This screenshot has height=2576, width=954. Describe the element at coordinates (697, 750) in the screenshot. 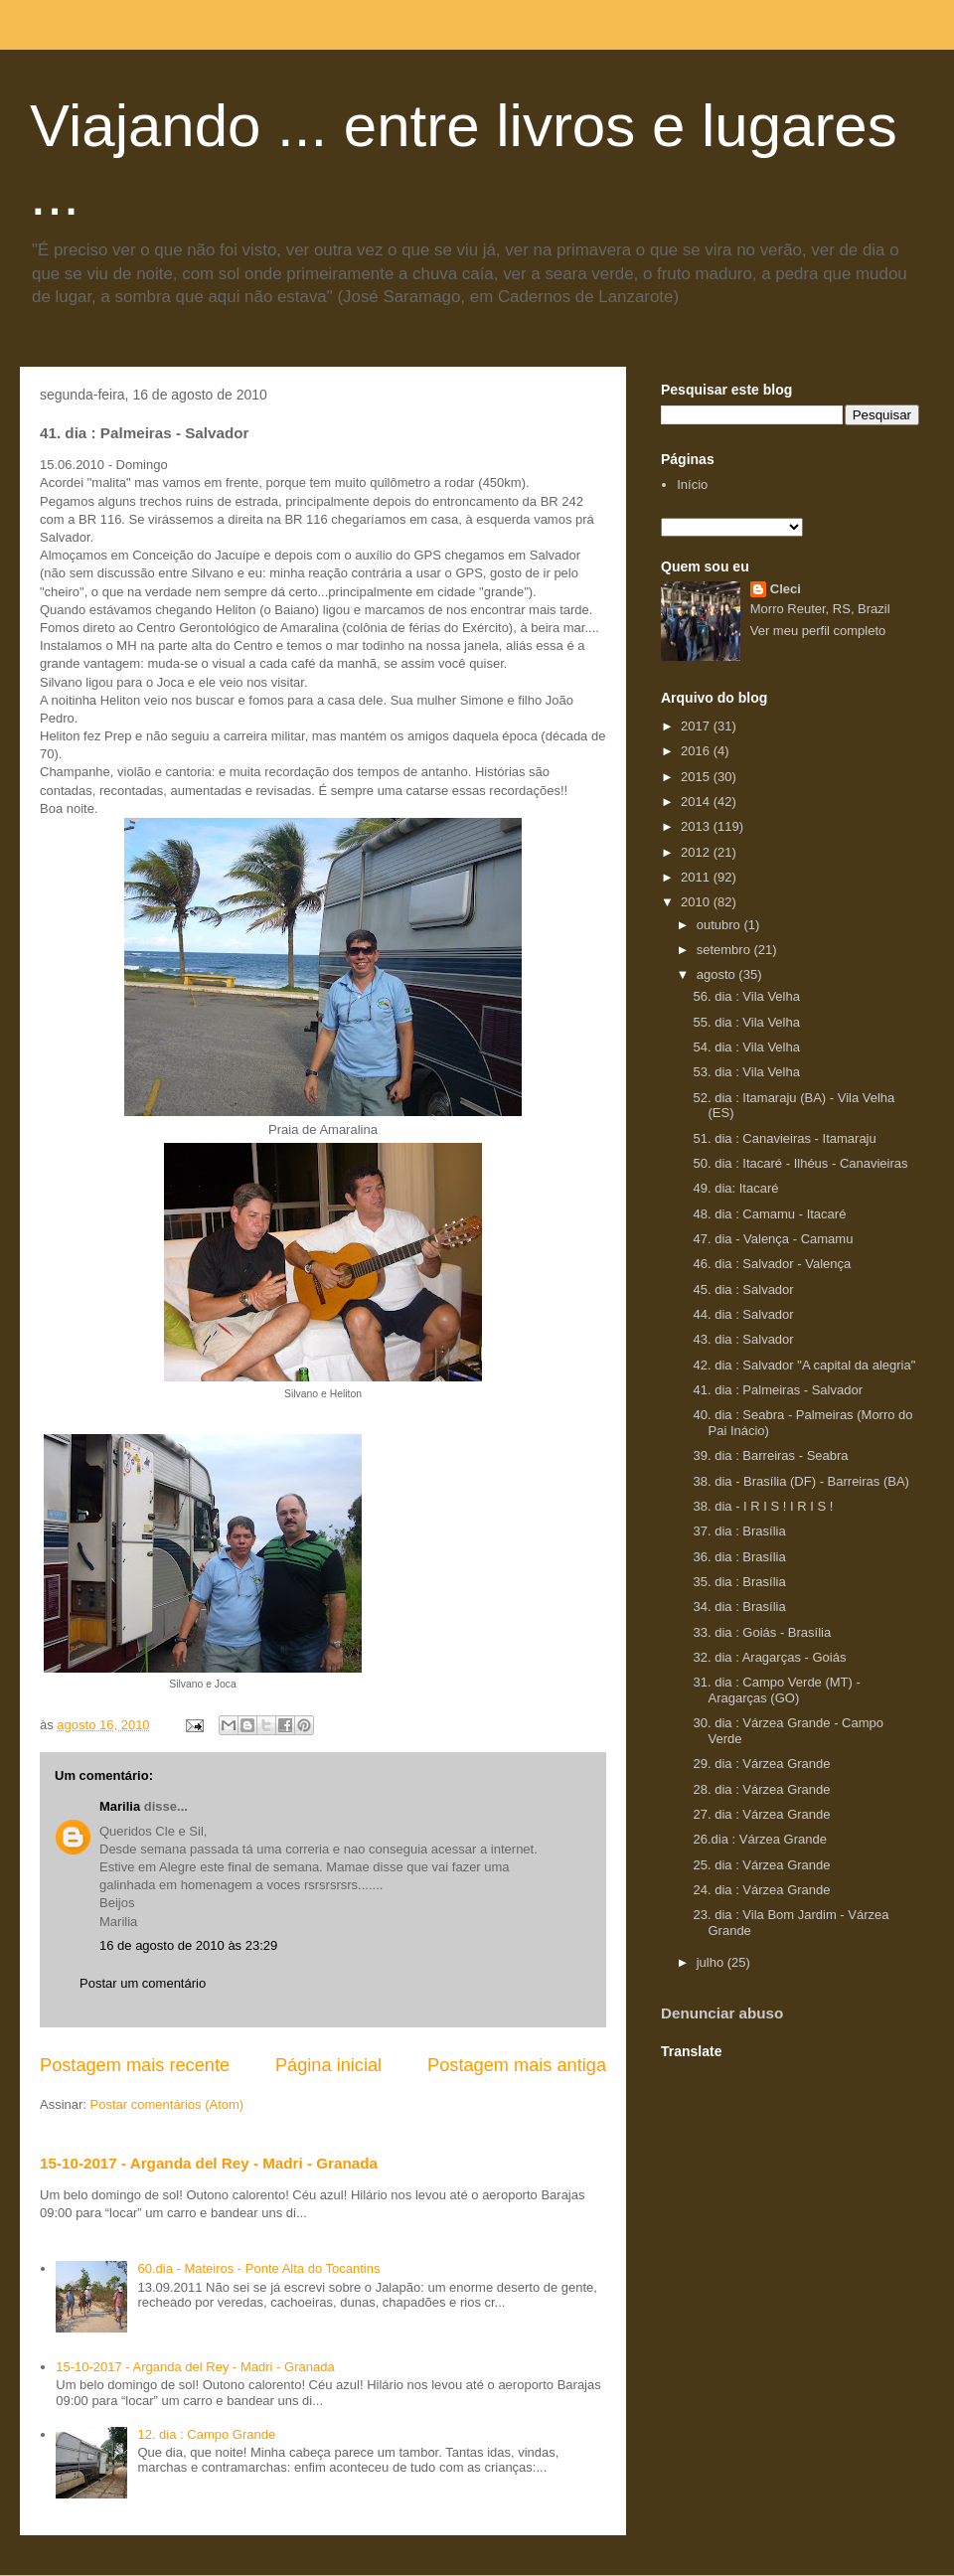

I see `2016` at that location.